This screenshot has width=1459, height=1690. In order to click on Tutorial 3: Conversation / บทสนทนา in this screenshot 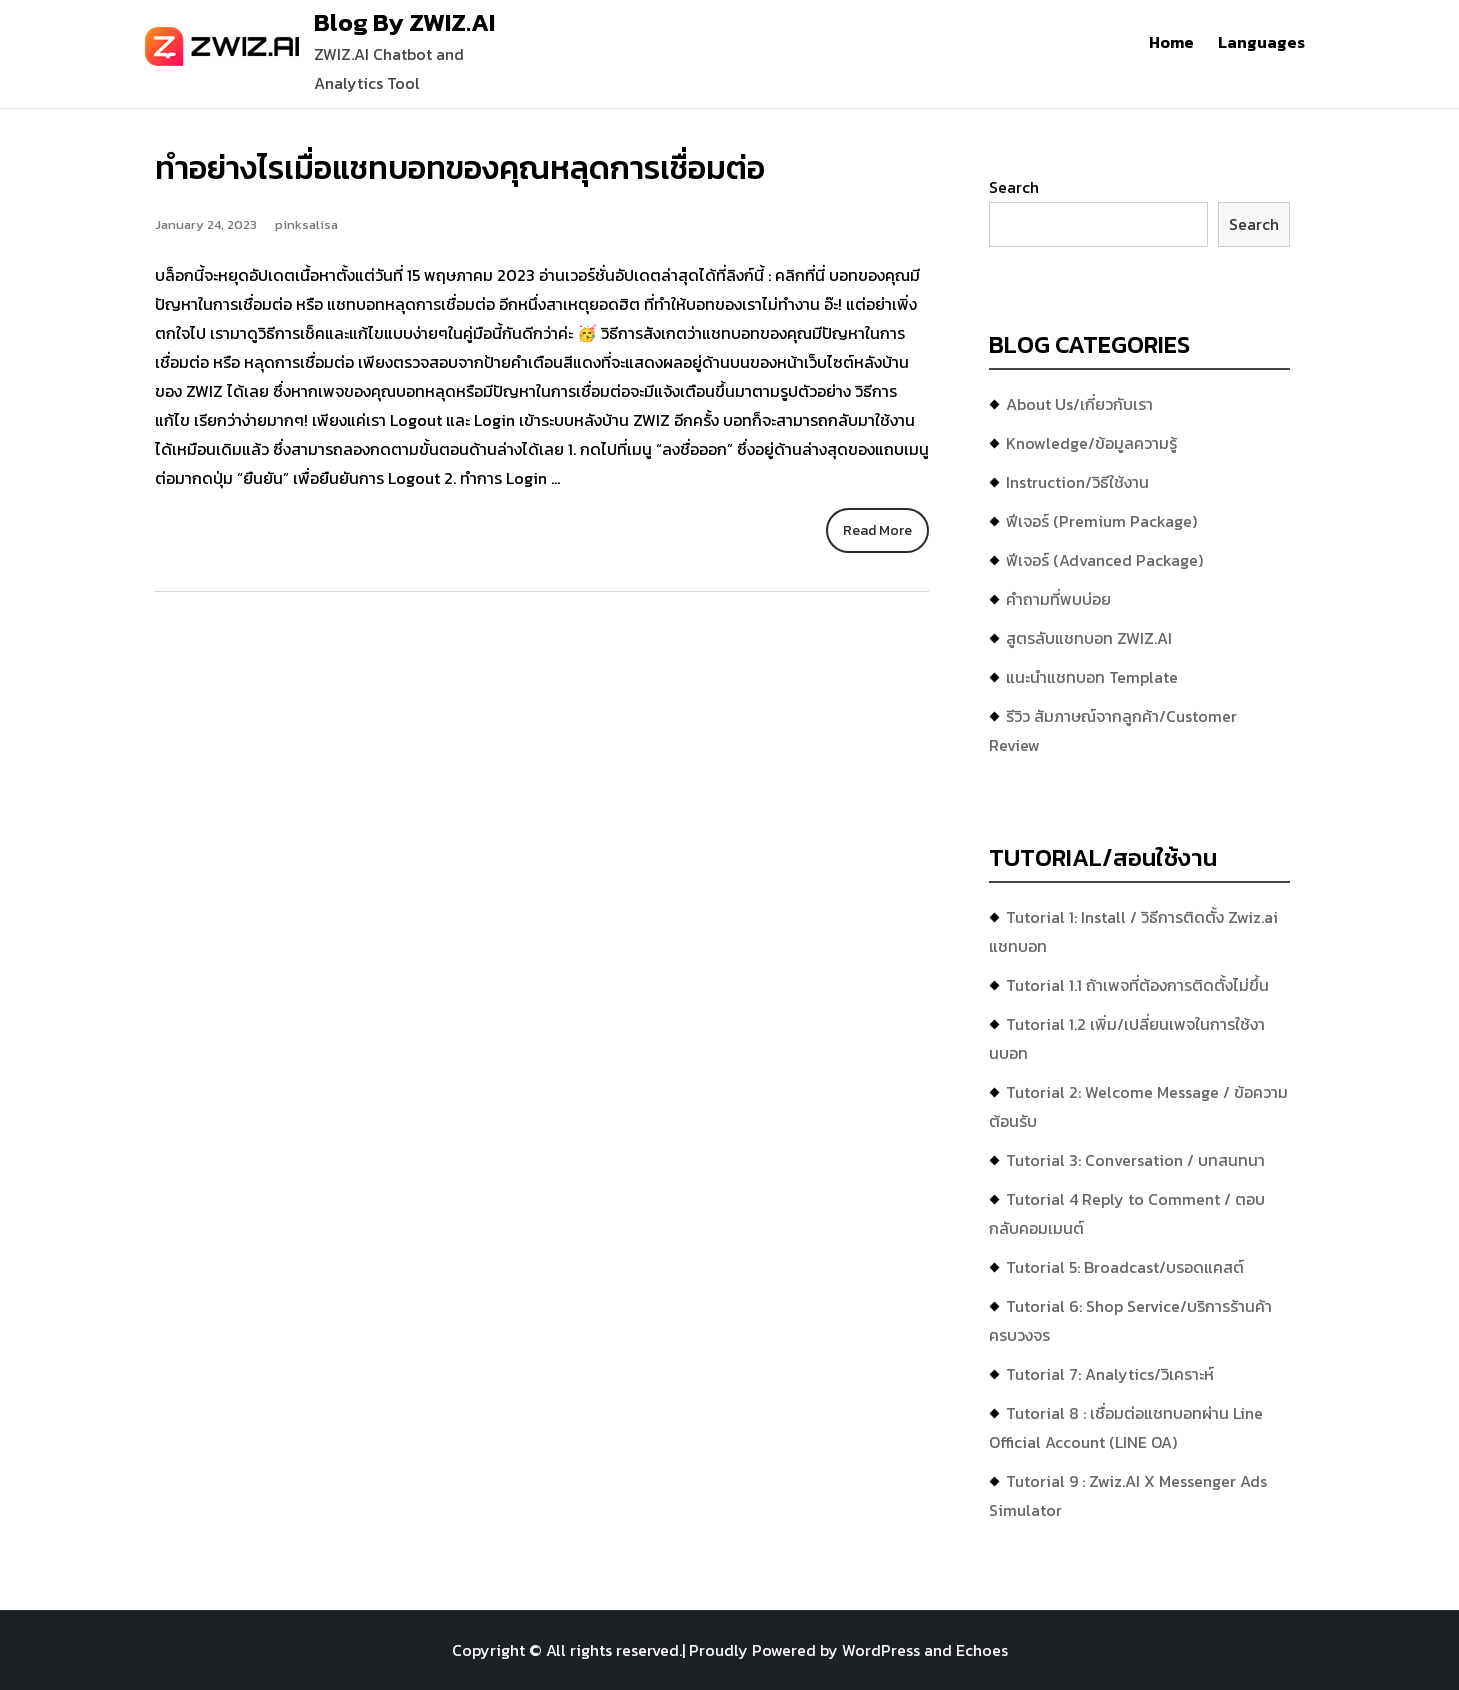, I will do `click(1135, 1160)`.